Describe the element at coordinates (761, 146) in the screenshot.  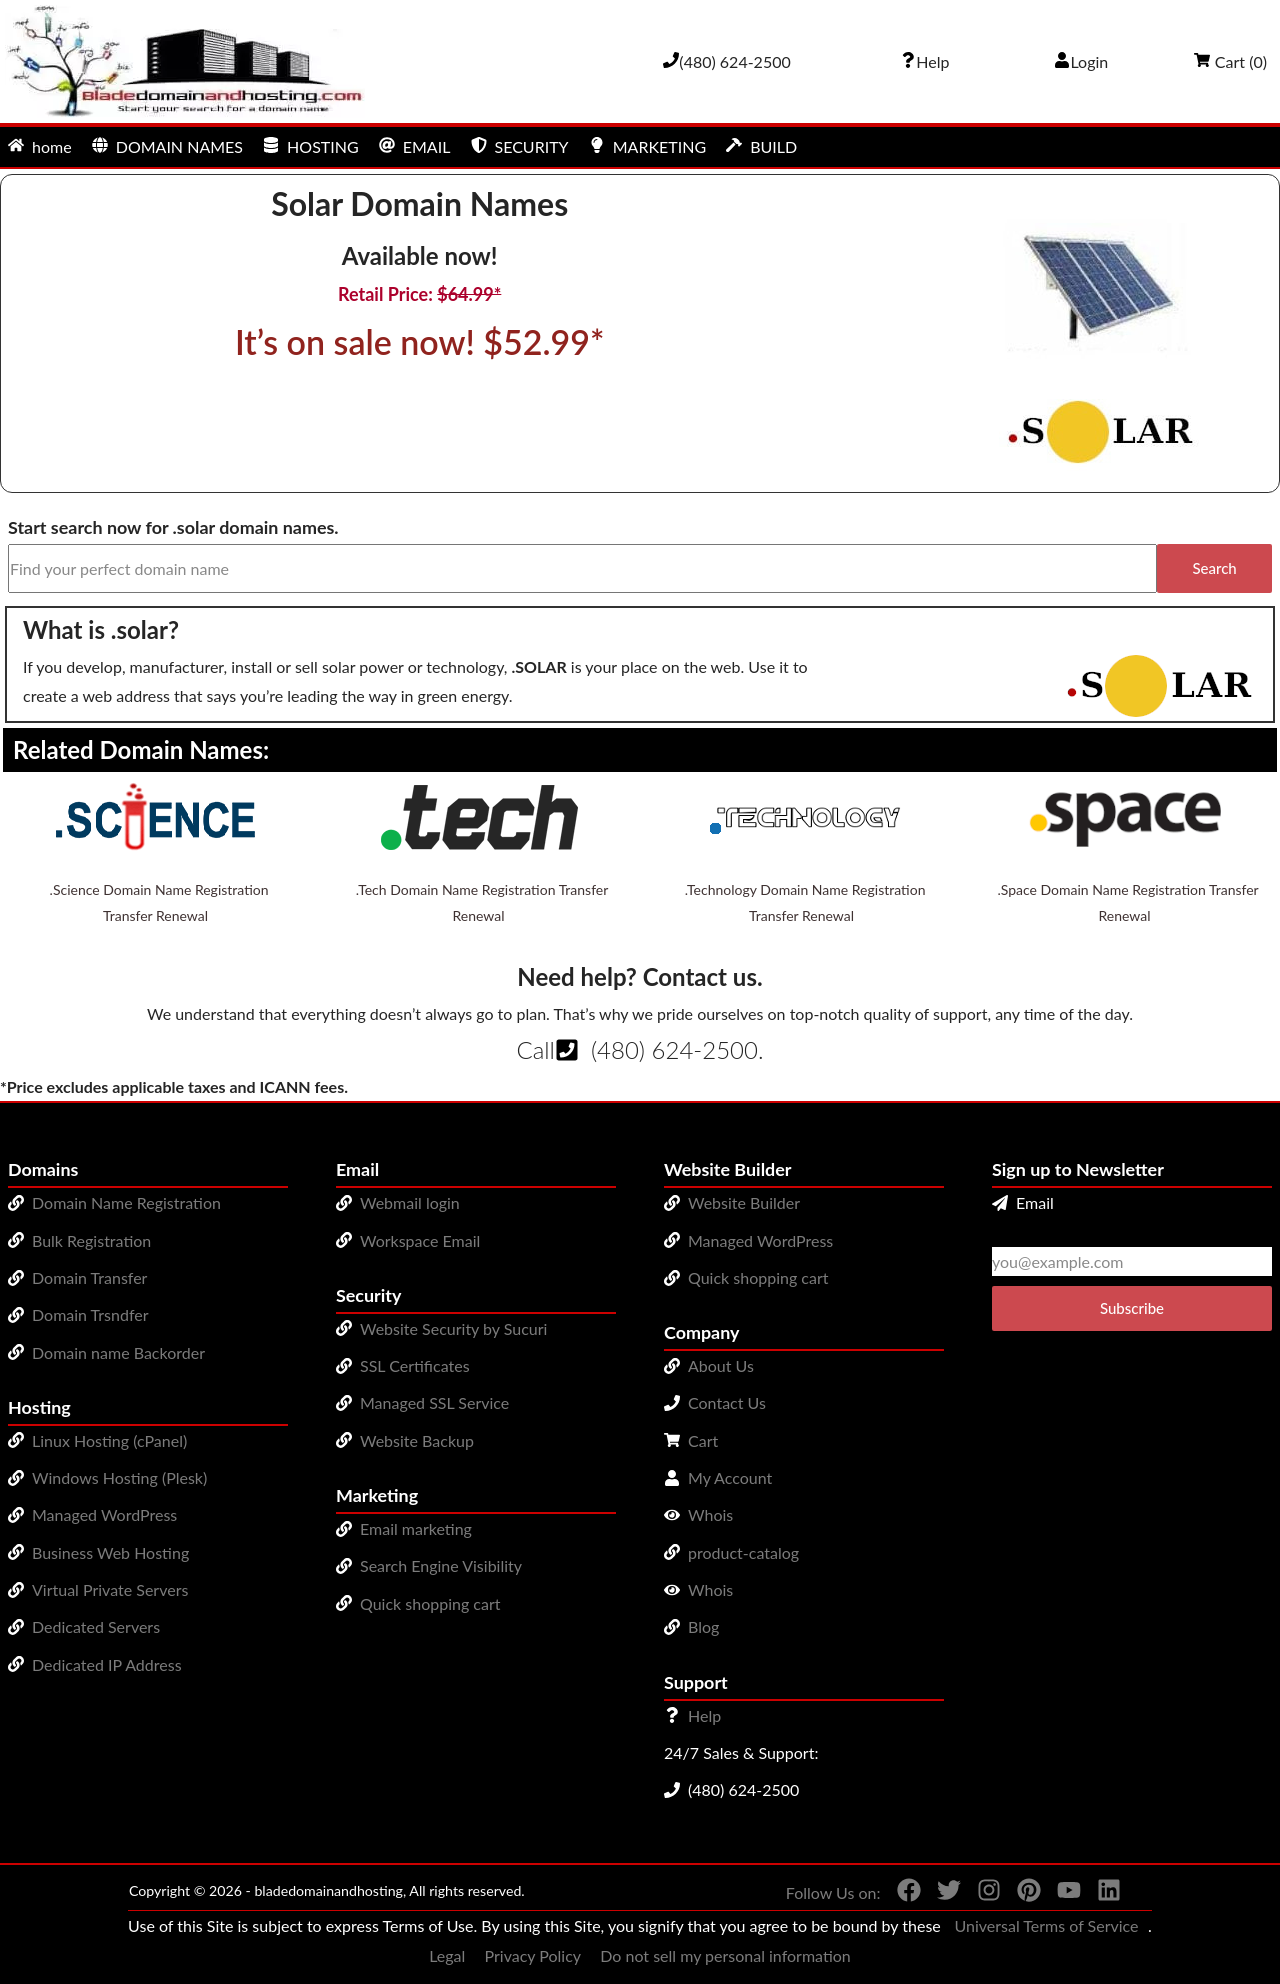
I see `BUILD` at that location.